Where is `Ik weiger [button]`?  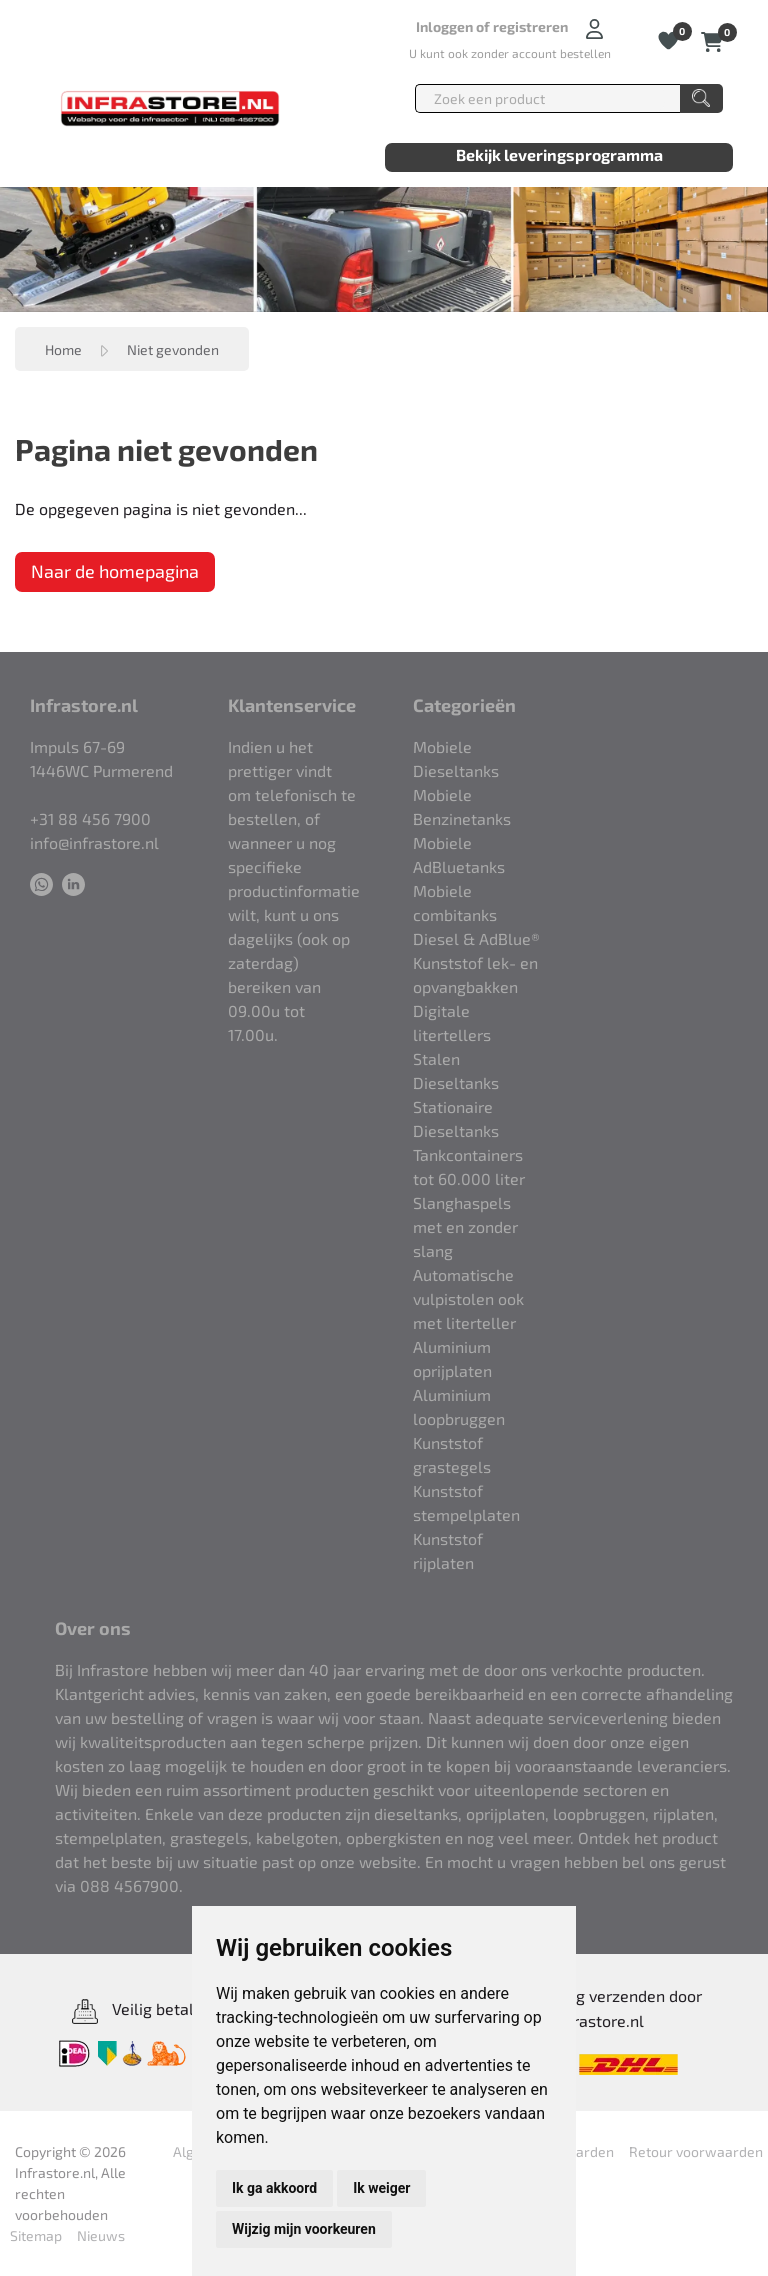 Ik weiger [button] is located at coordinates (381, 2188).